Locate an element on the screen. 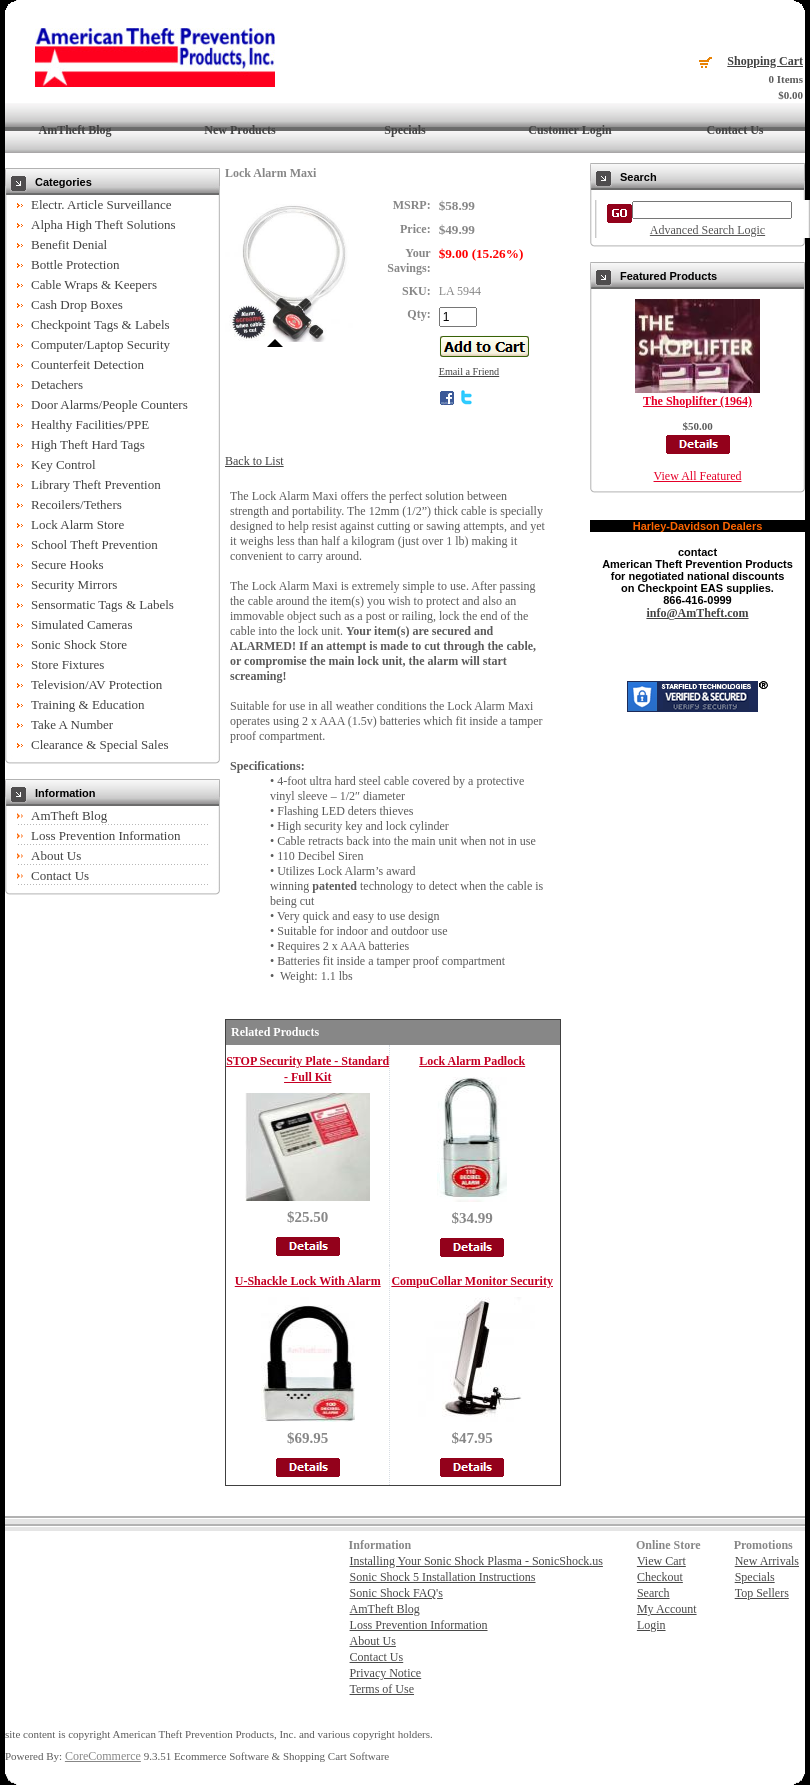  The Shoplifter (1964) is located at coordinates (697, 401).